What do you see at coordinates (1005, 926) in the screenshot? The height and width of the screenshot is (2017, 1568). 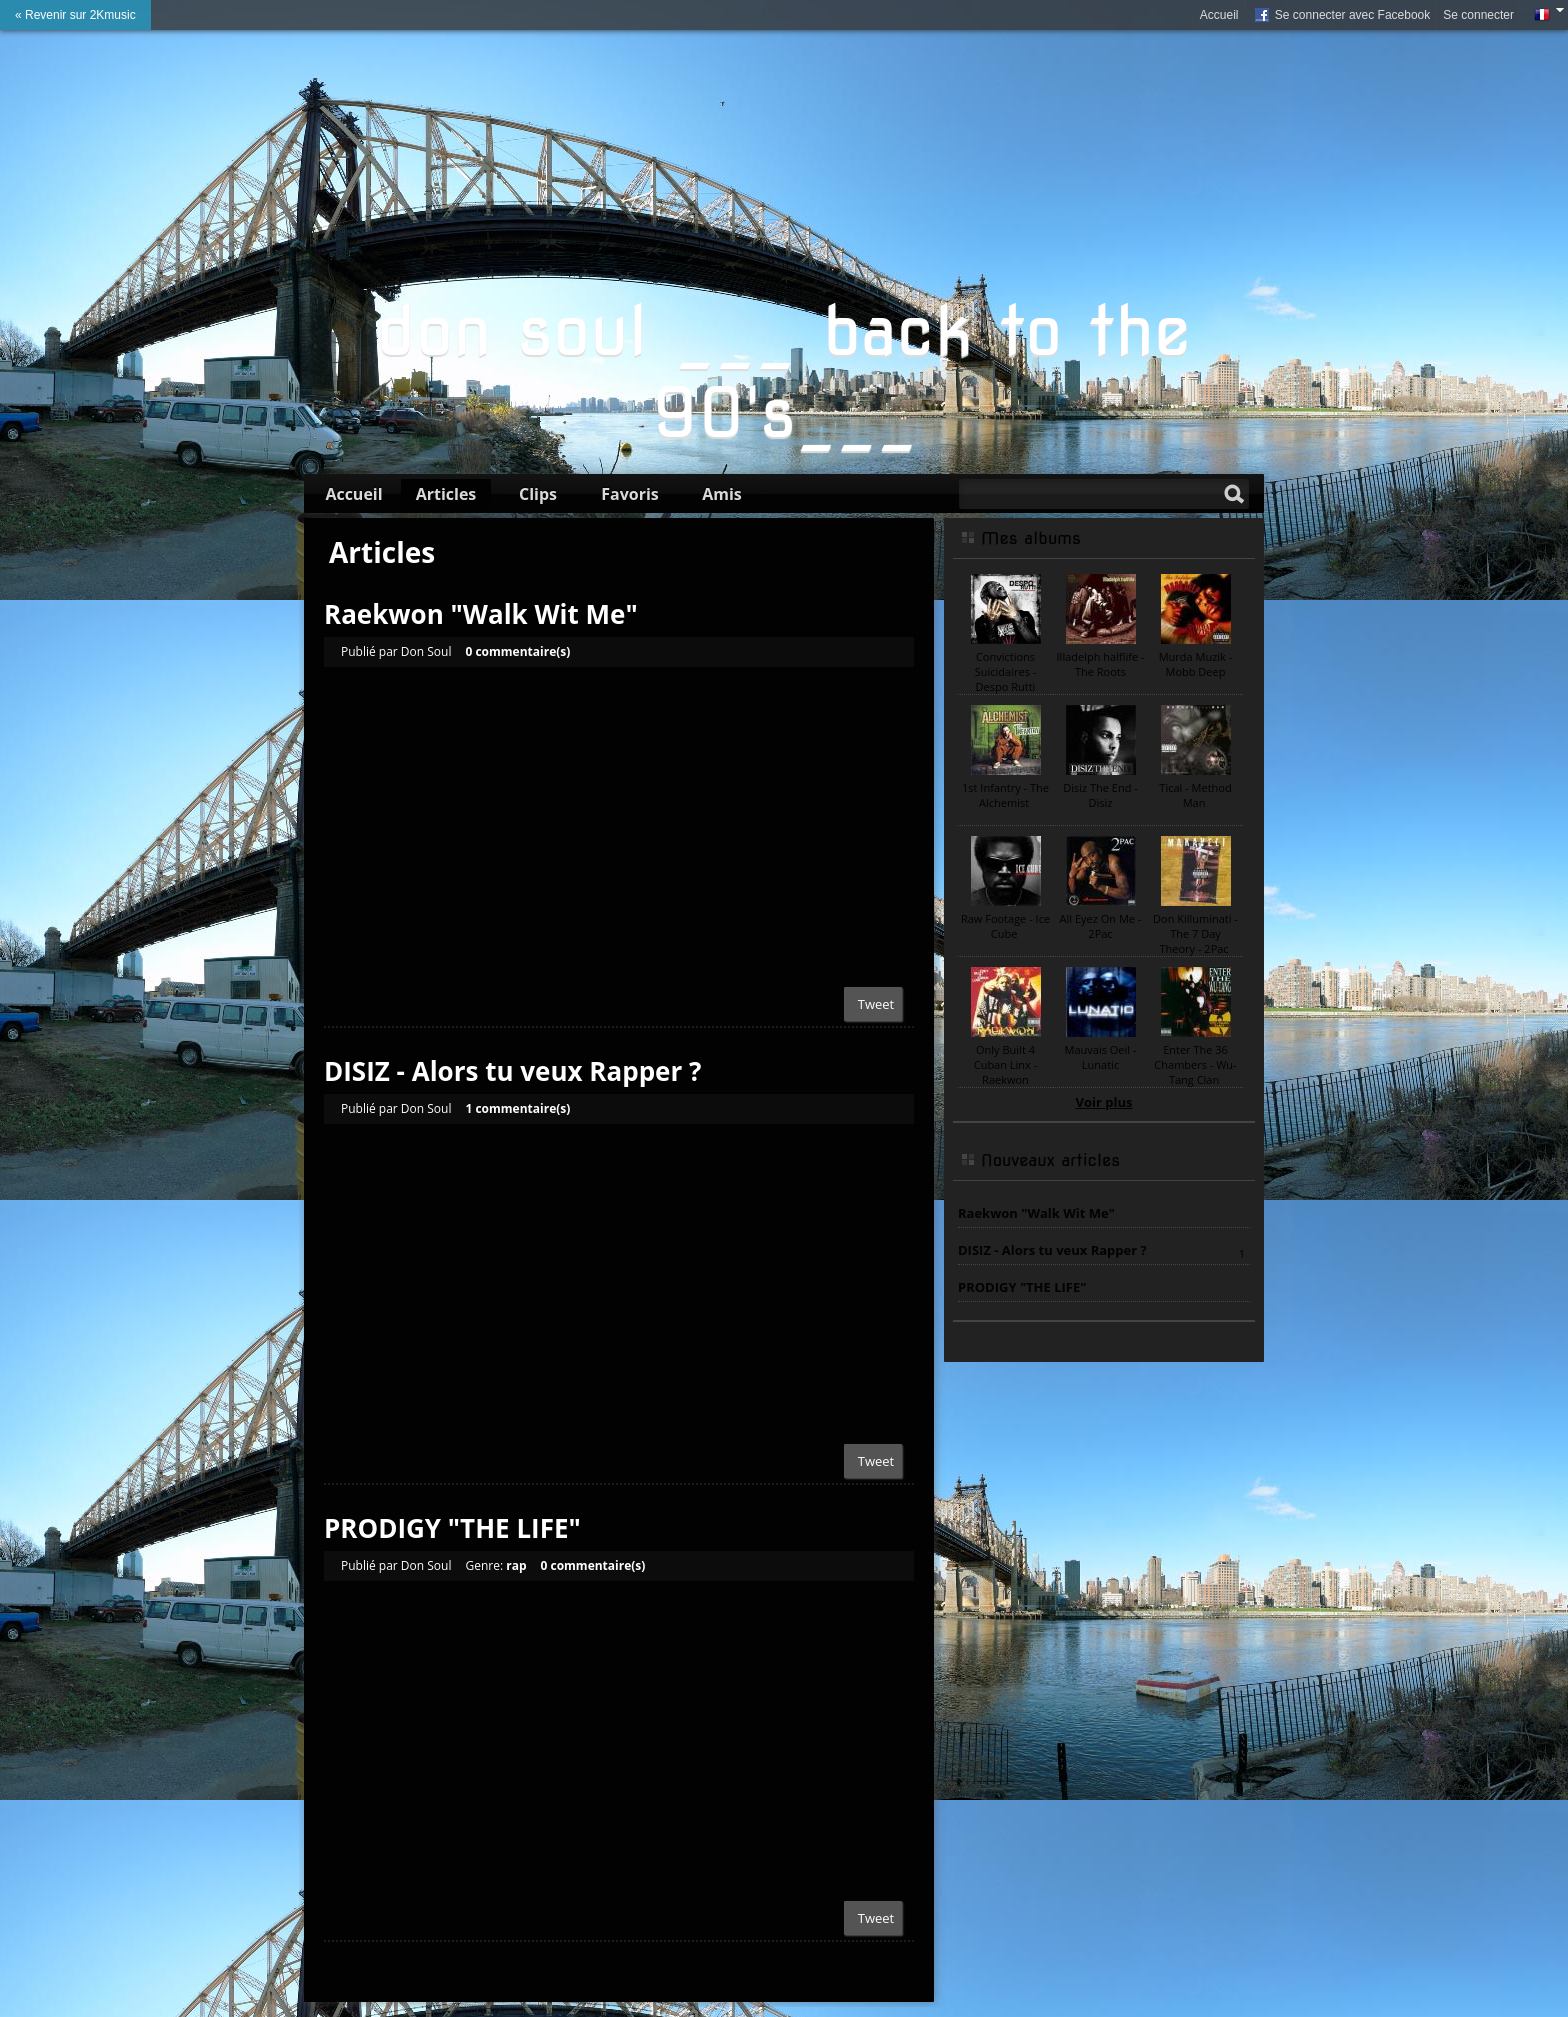 I see `Raw Footage - Ice Cube` at bounding box center [1005, 926].